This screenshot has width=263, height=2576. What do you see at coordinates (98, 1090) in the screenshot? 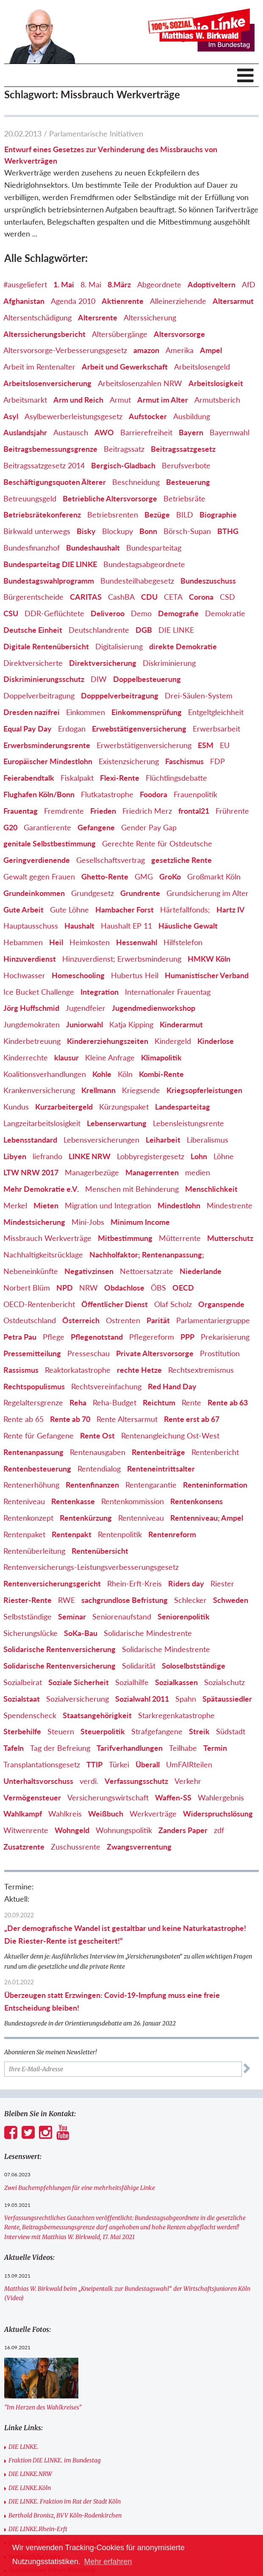
I see `Krellmann` at bounding box center [98, 1090].